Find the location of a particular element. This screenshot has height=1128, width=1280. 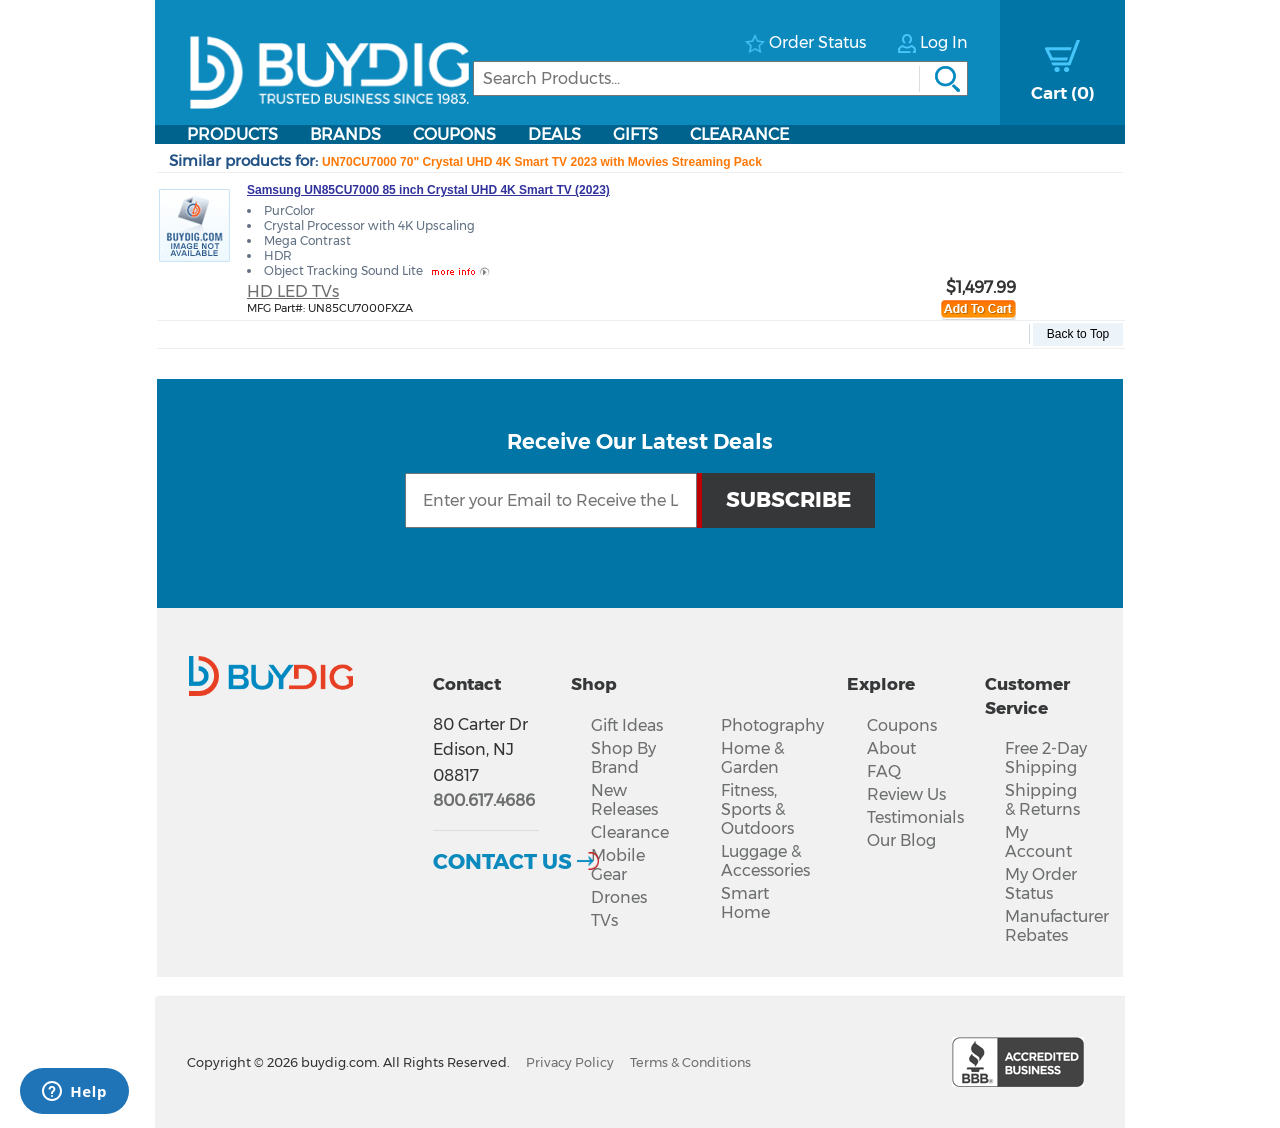

New Releases is located at coordinates (624, 800).